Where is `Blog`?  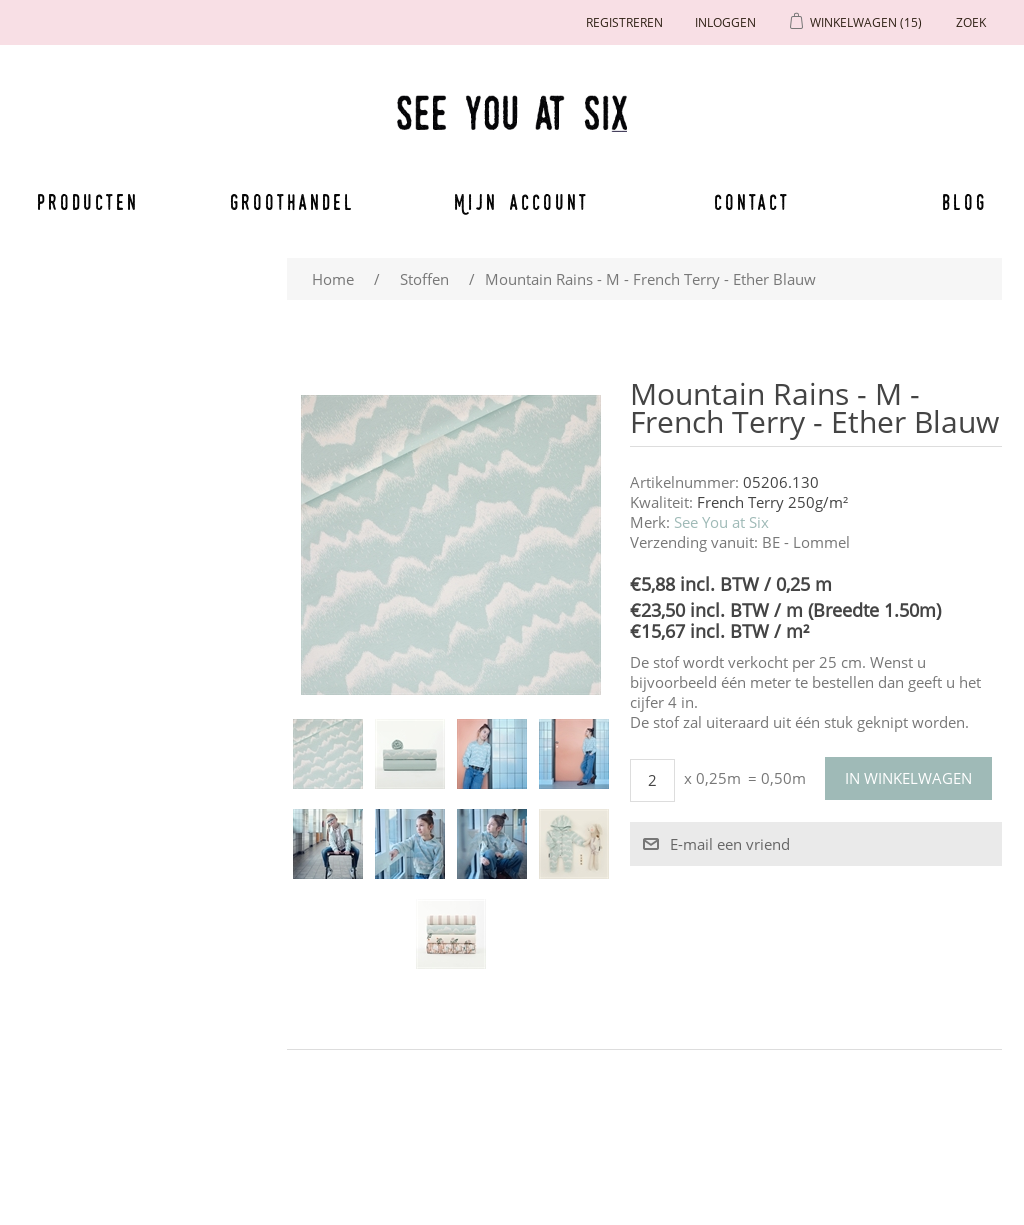 Blog is located at coordinates (964, 202).